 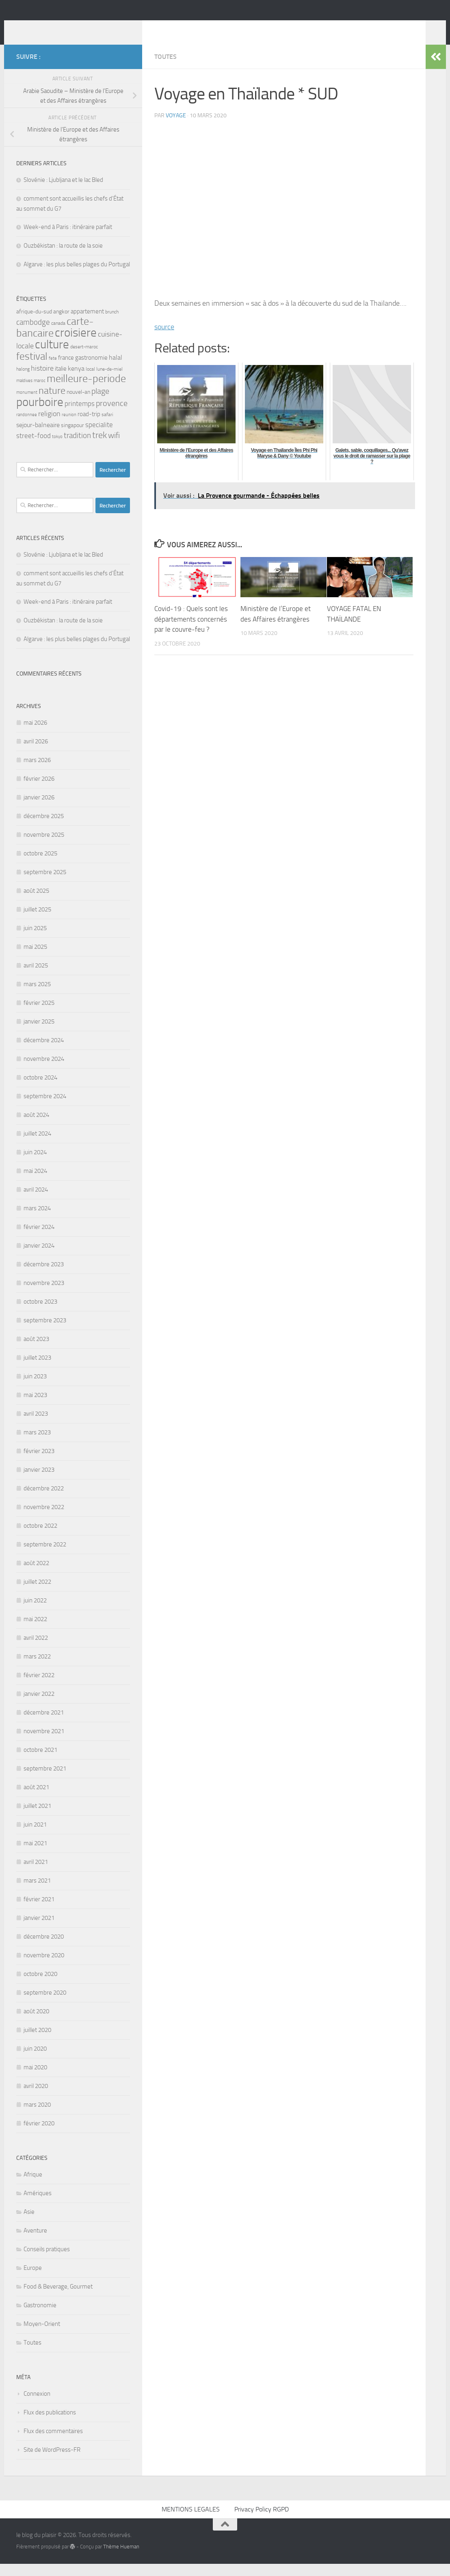 I want to click on janvier 2021, so click(x=39, y=1930).